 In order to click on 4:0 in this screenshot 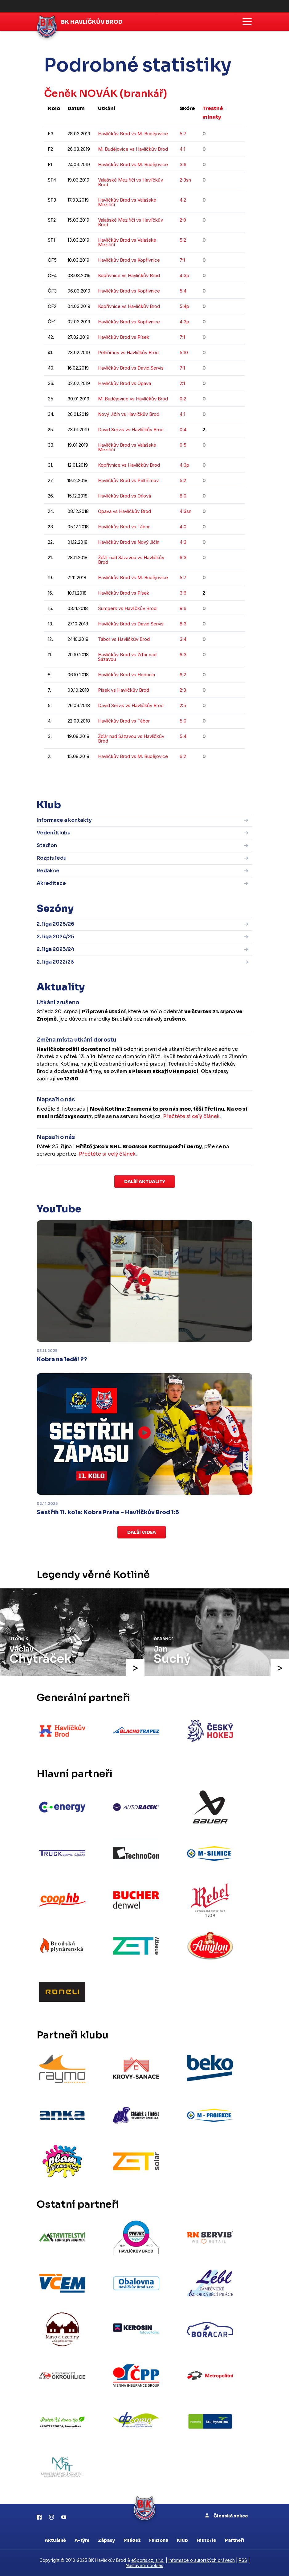, I will do `click(183, 527)`.